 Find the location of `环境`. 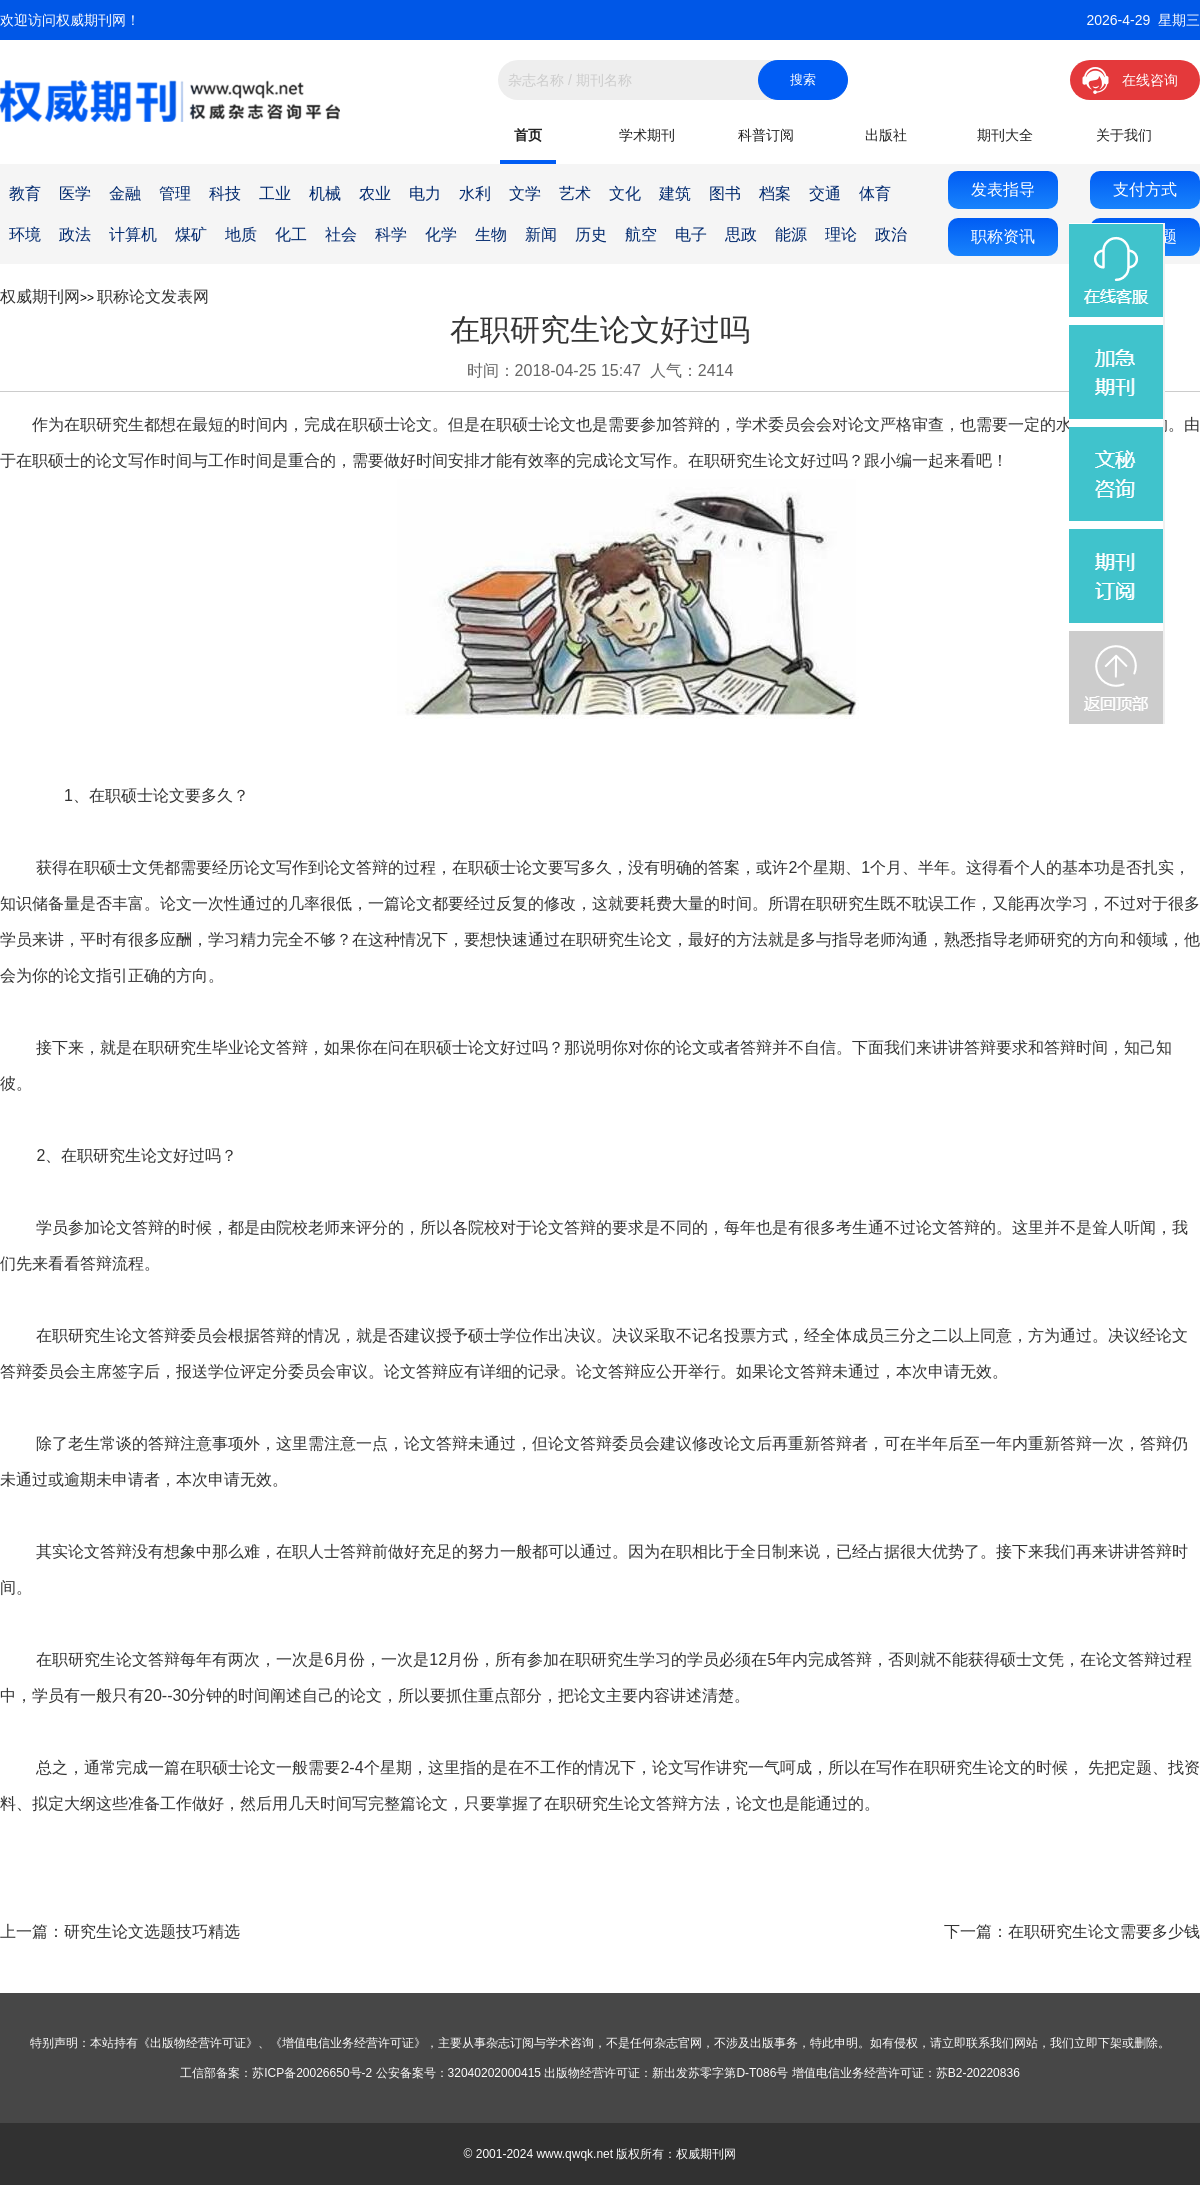

环境 is located at coordinates (25, 234).